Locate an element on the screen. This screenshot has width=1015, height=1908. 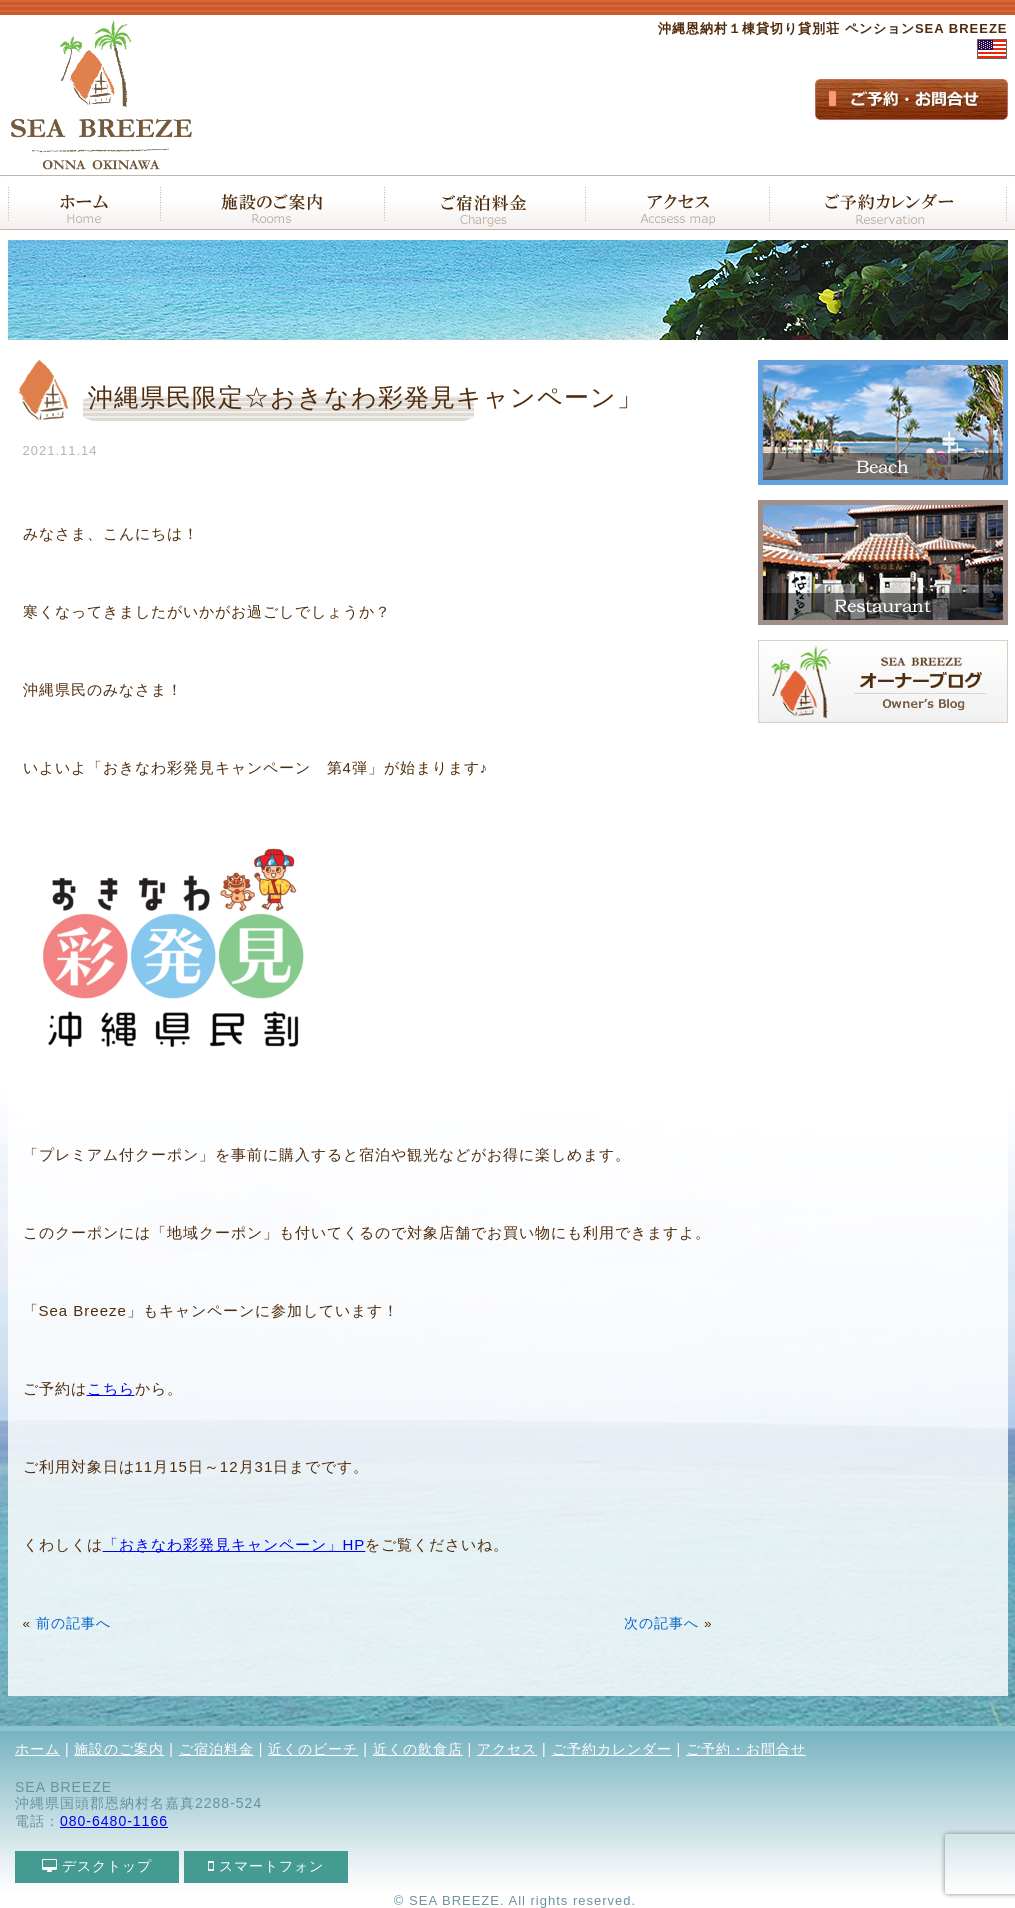
施設のご案内 is located at coordinates (119, 1749).